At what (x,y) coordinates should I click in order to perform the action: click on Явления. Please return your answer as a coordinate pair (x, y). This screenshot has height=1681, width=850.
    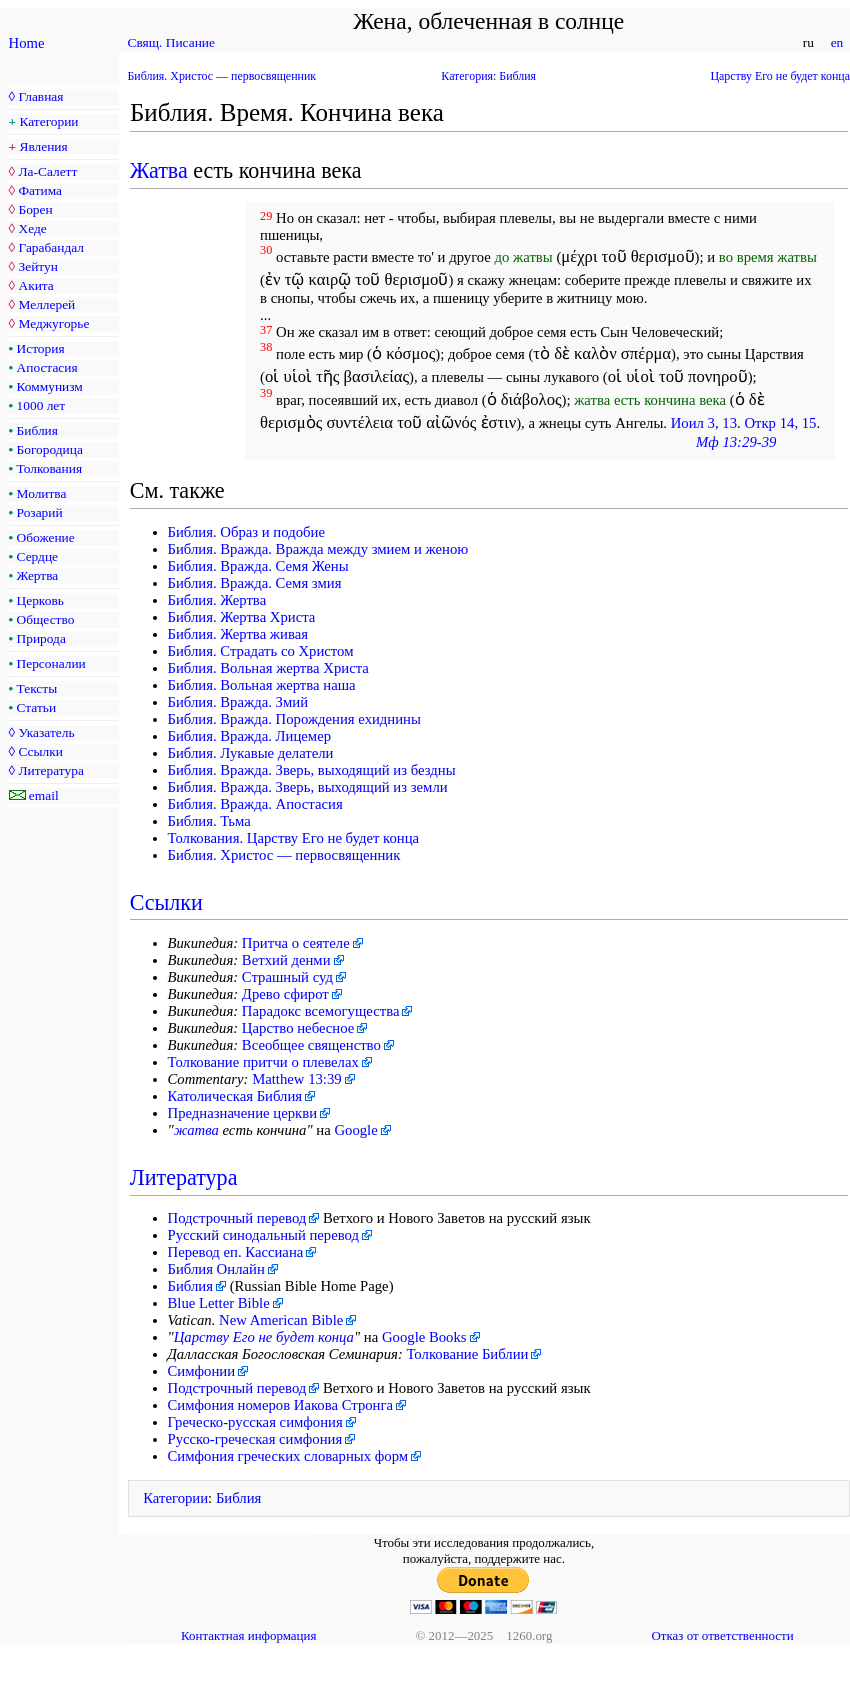
    Looking at the image, I should click on (44, 146).